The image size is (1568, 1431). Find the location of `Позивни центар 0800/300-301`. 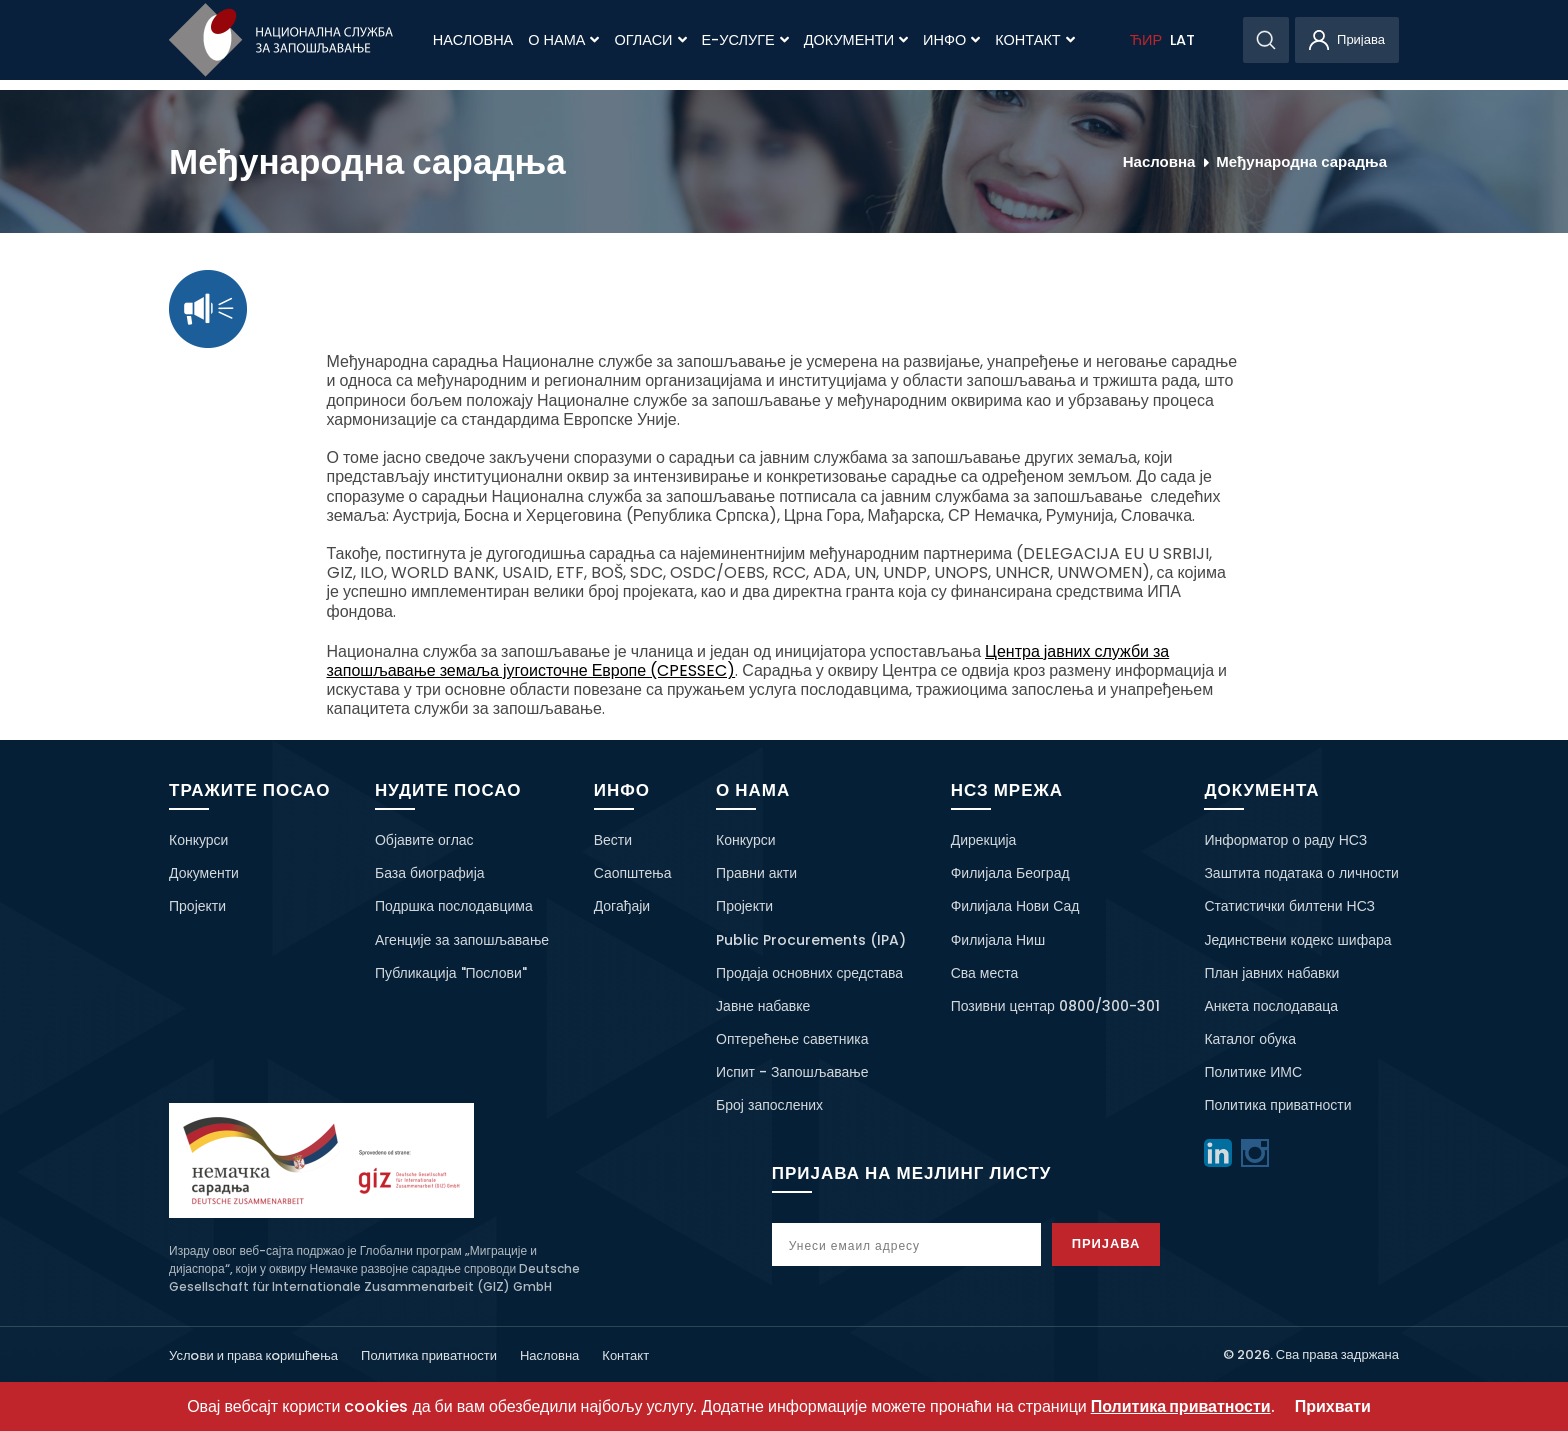

Позивни центар 0800/300-301 is located at coordinates (1055, 1006).